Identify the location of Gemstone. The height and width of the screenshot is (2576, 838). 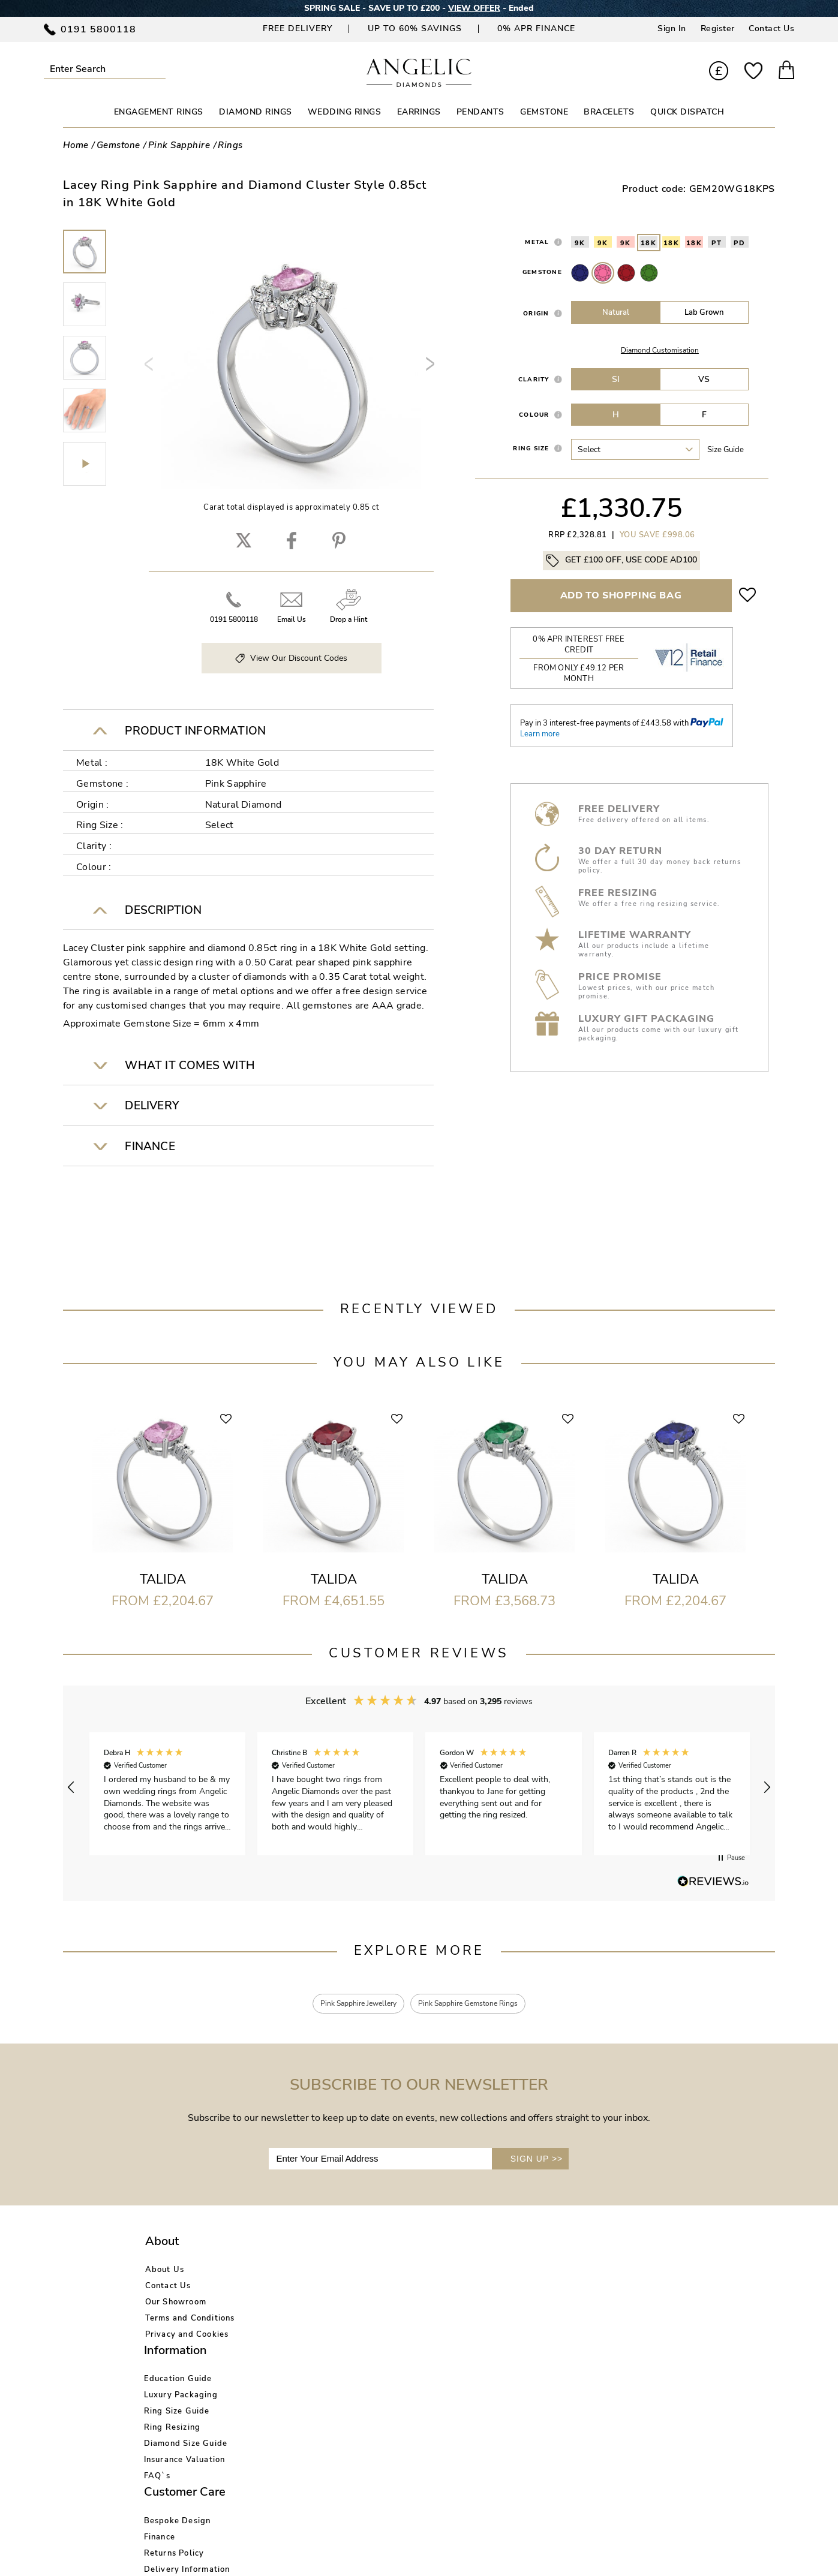
(542, 272).